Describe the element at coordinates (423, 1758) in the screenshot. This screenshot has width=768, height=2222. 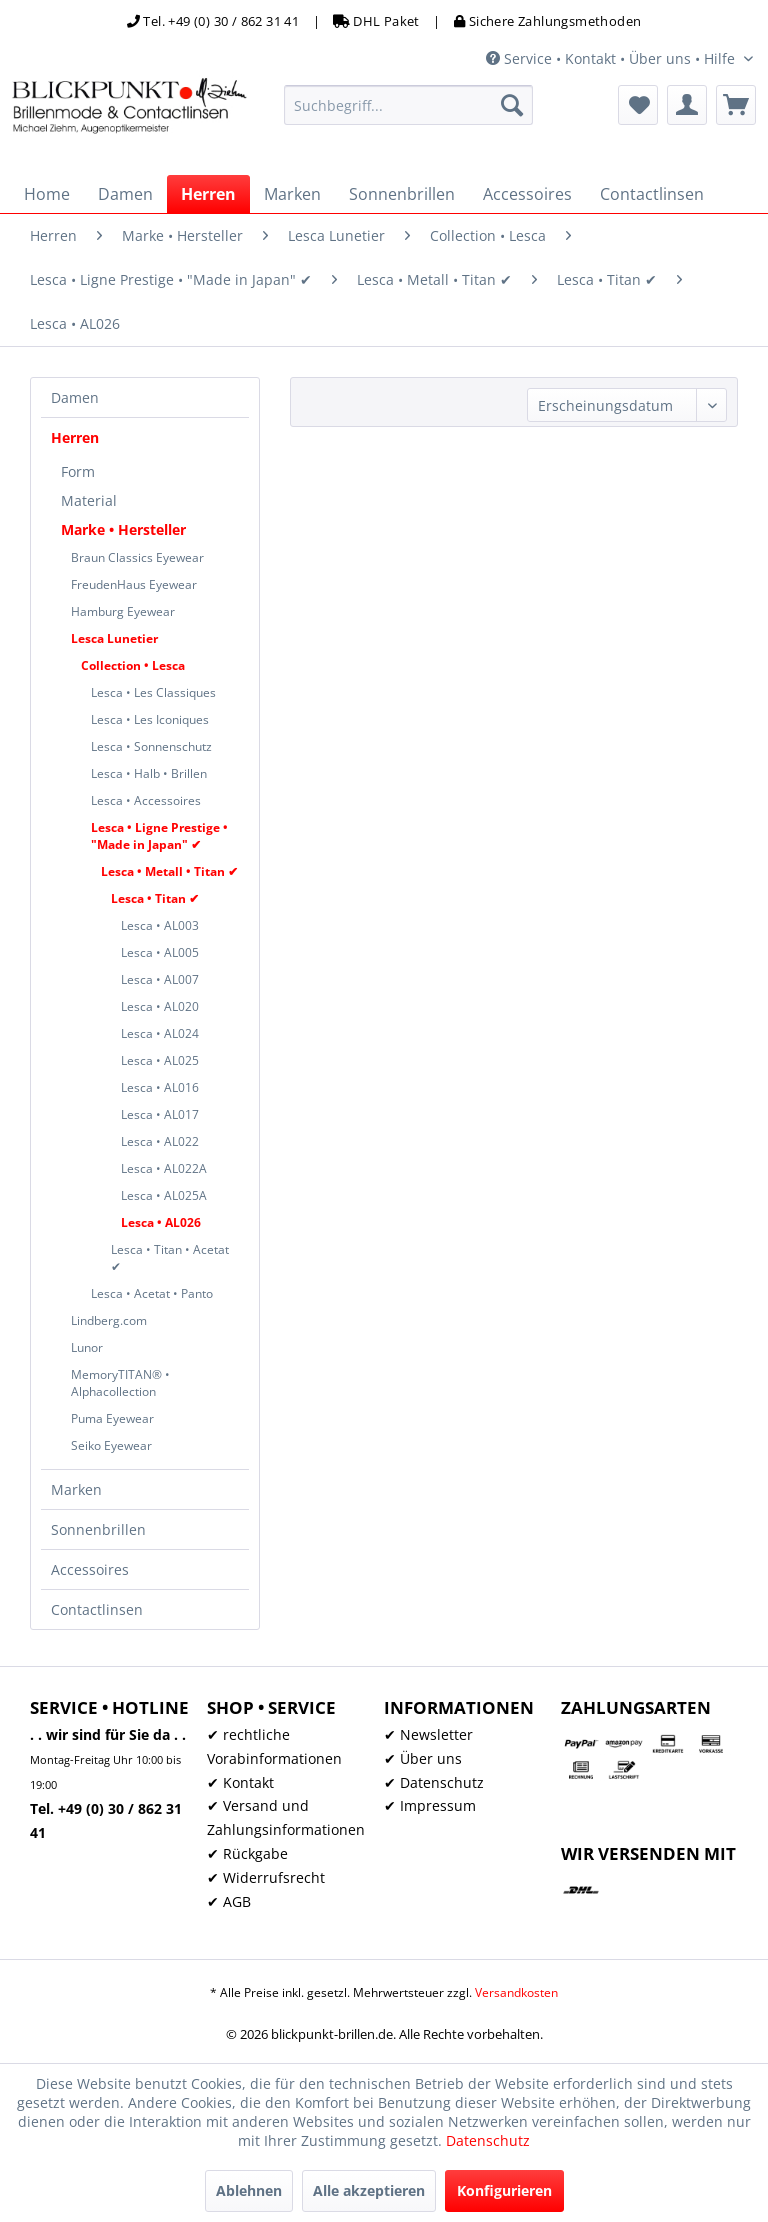
I see `✔ Über uns` at that location.